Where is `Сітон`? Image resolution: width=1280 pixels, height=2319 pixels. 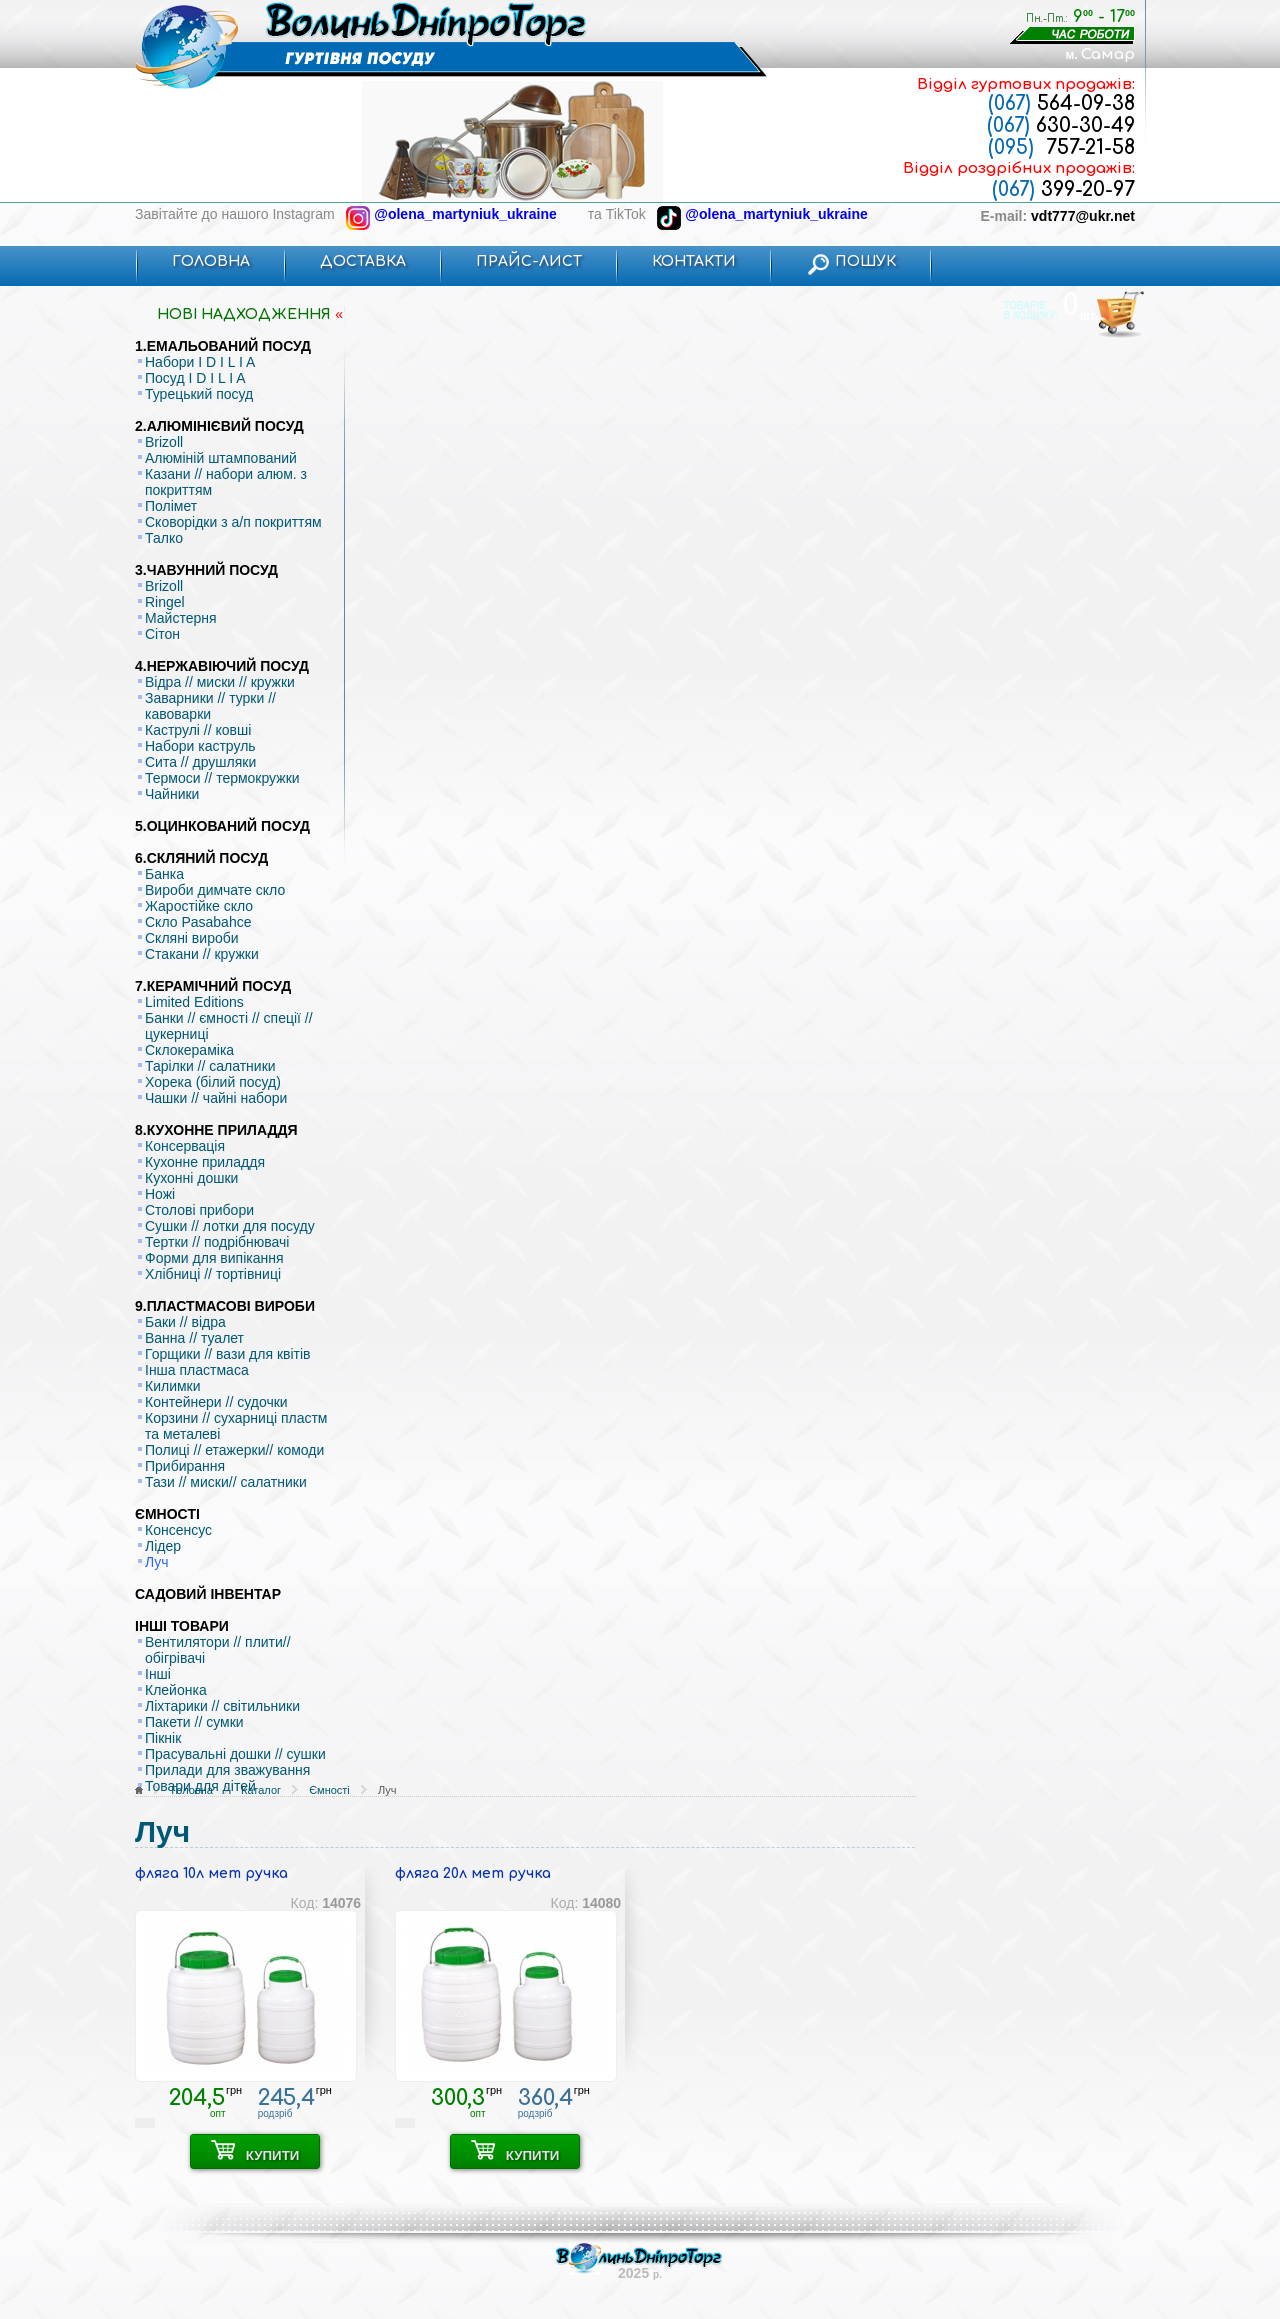
Сітон is located at coordinates (162, 634).